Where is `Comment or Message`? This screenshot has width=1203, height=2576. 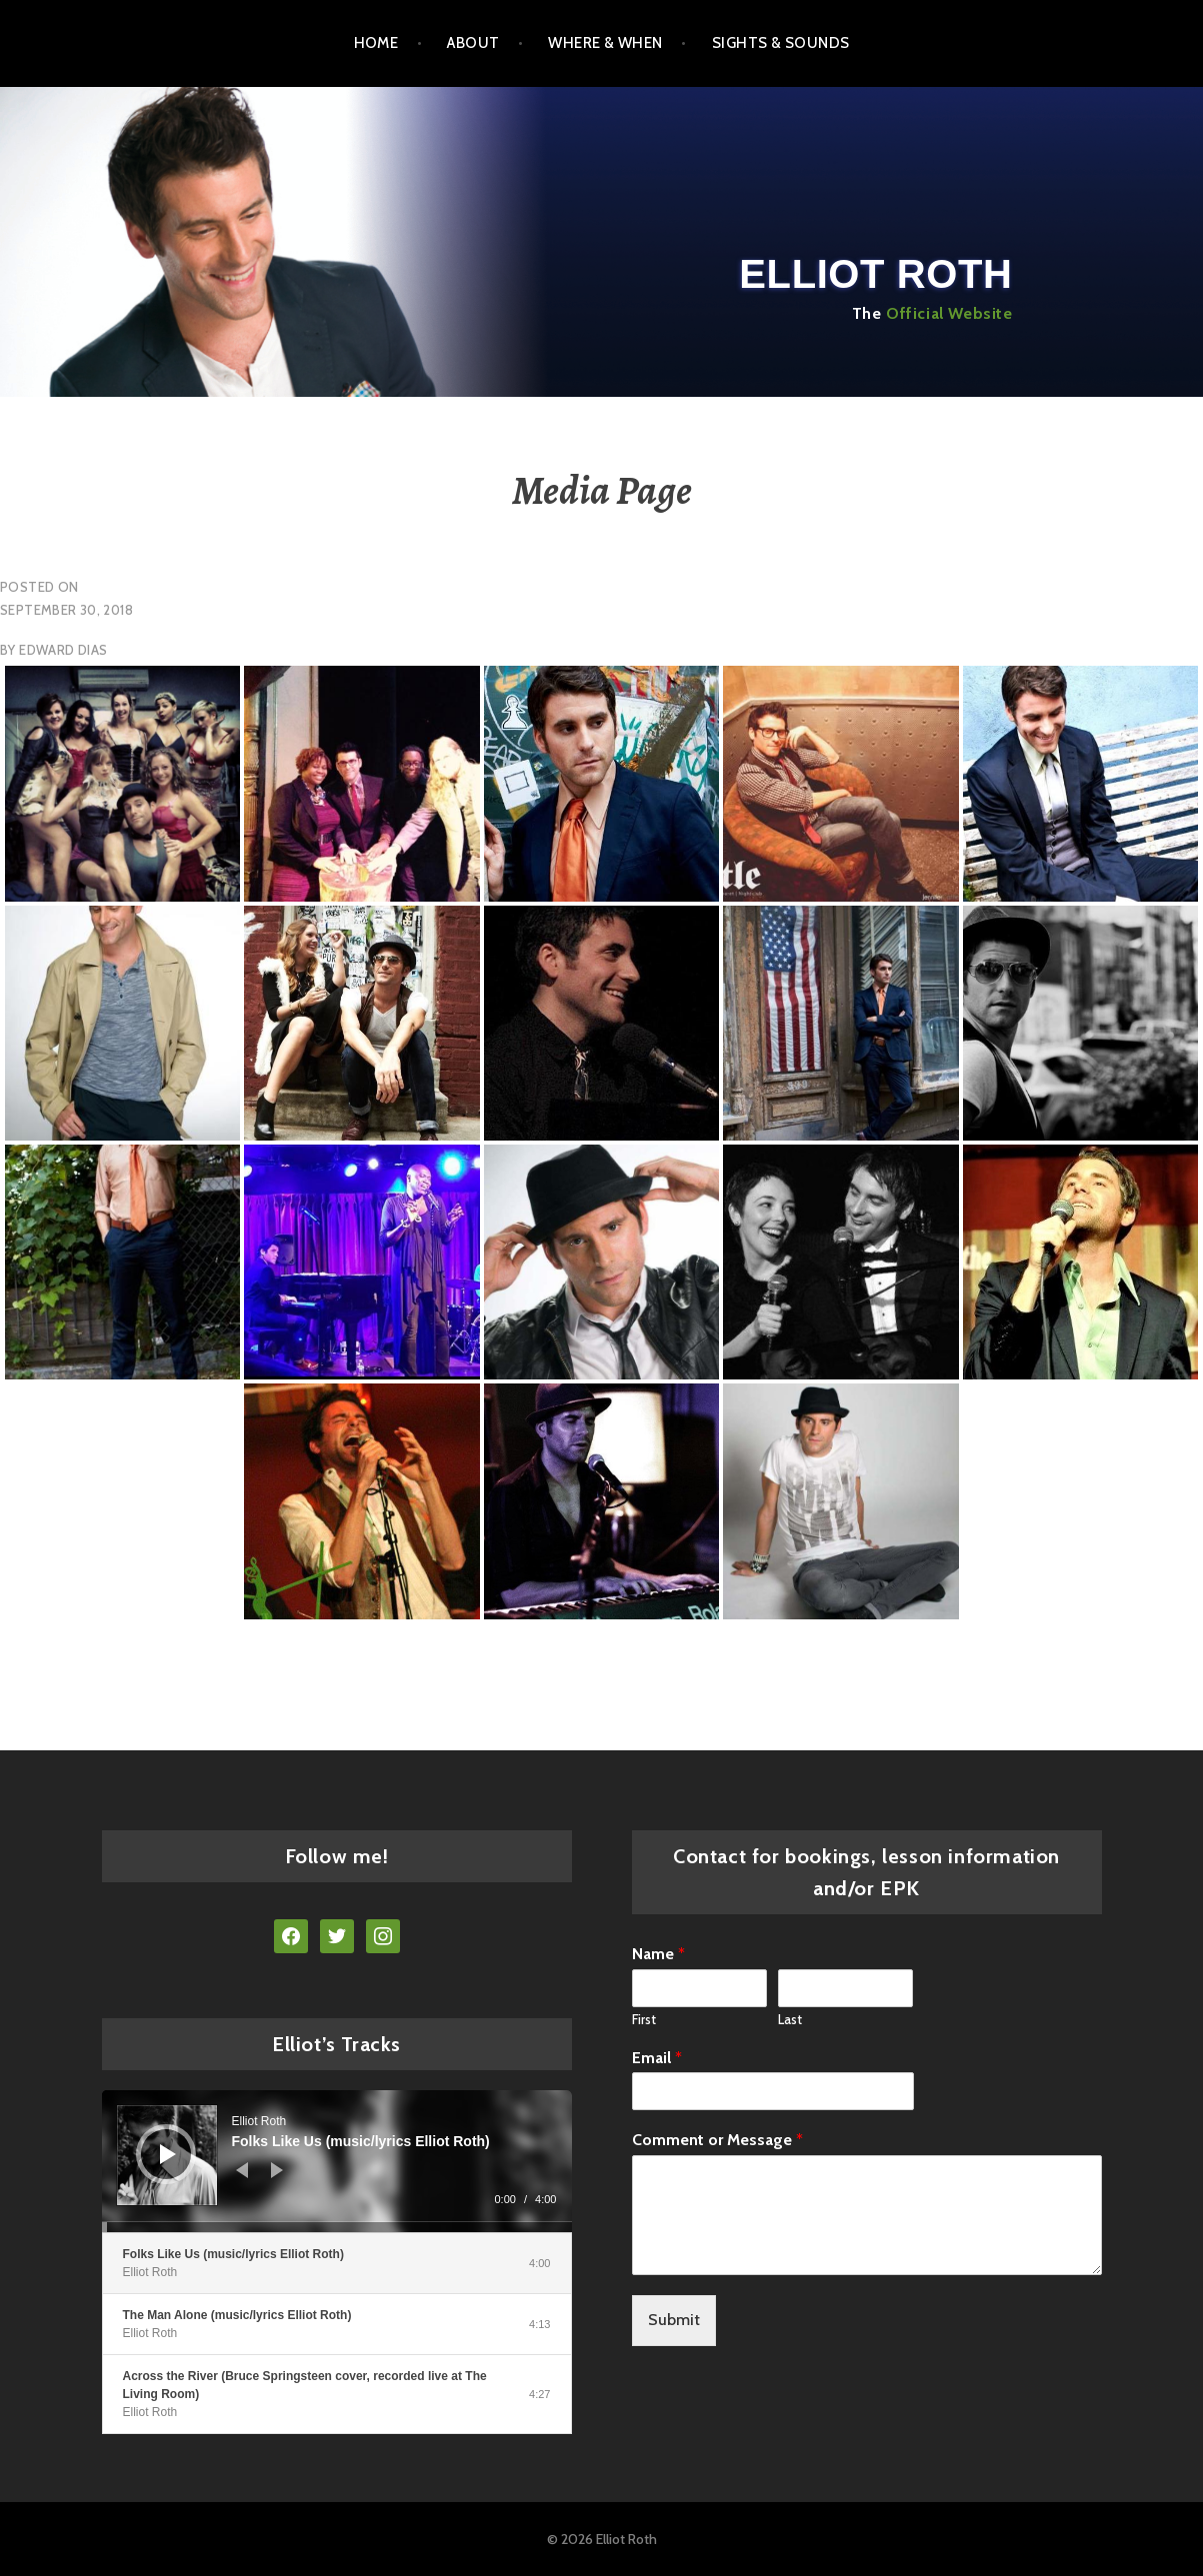
Comment or Message is located at coordinates (717, 2139).